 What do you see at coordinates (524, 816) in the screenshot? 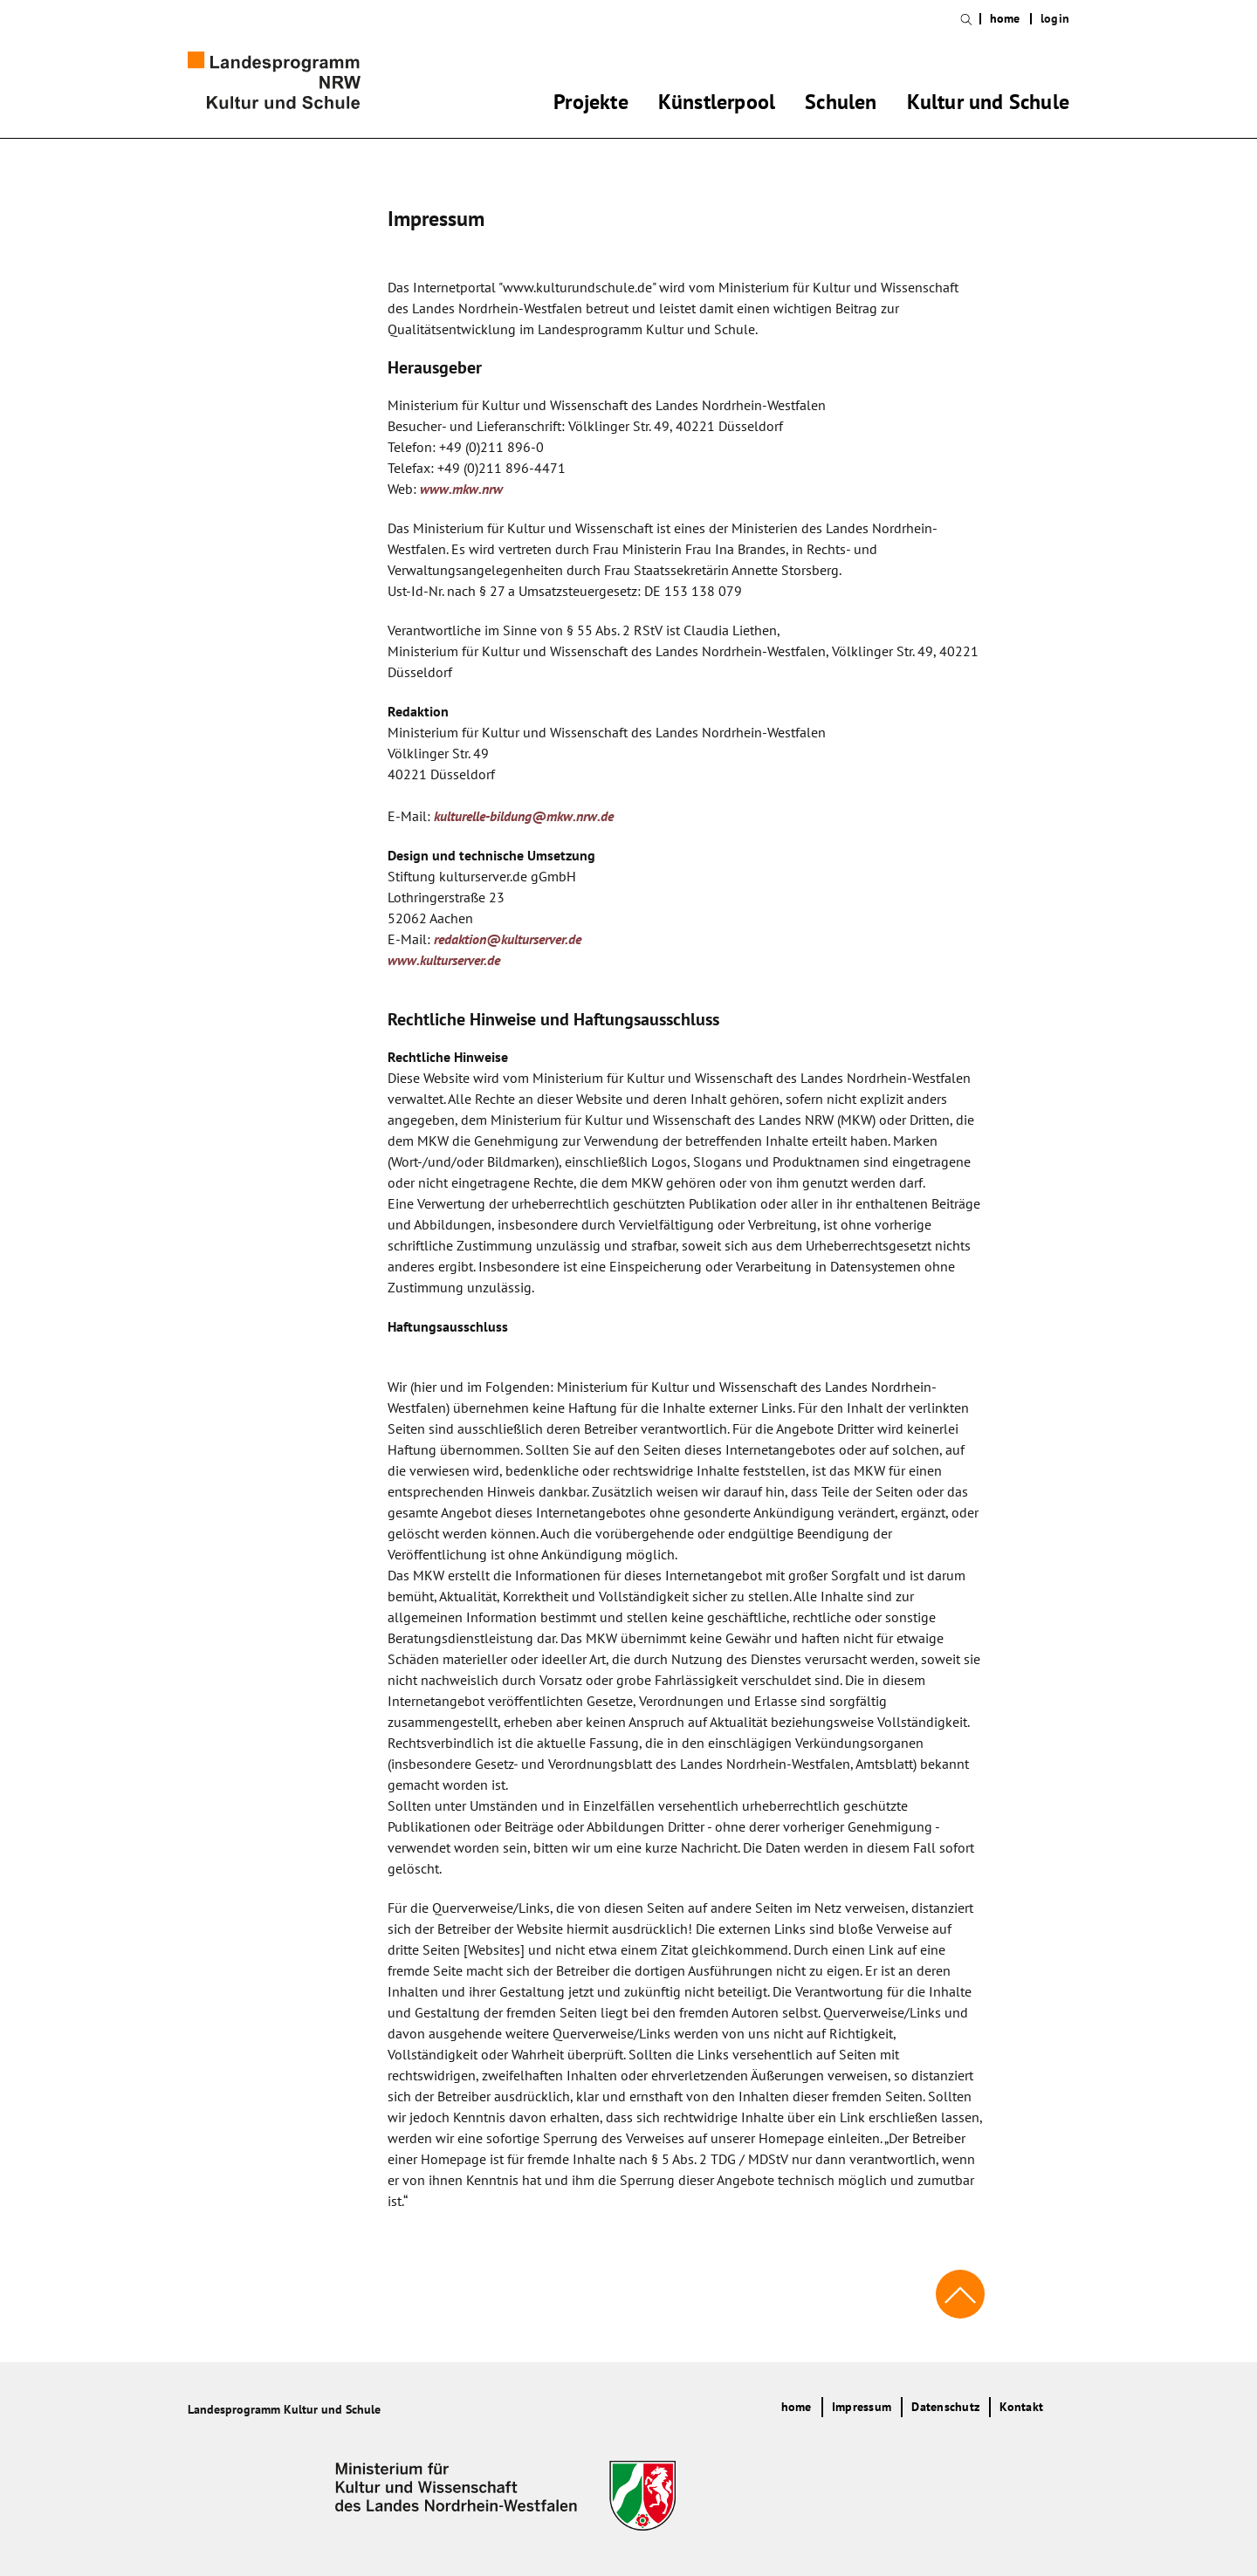
I see `kulturelle-bildung@mkw.nrw.de` at bounding box center [524, 816].